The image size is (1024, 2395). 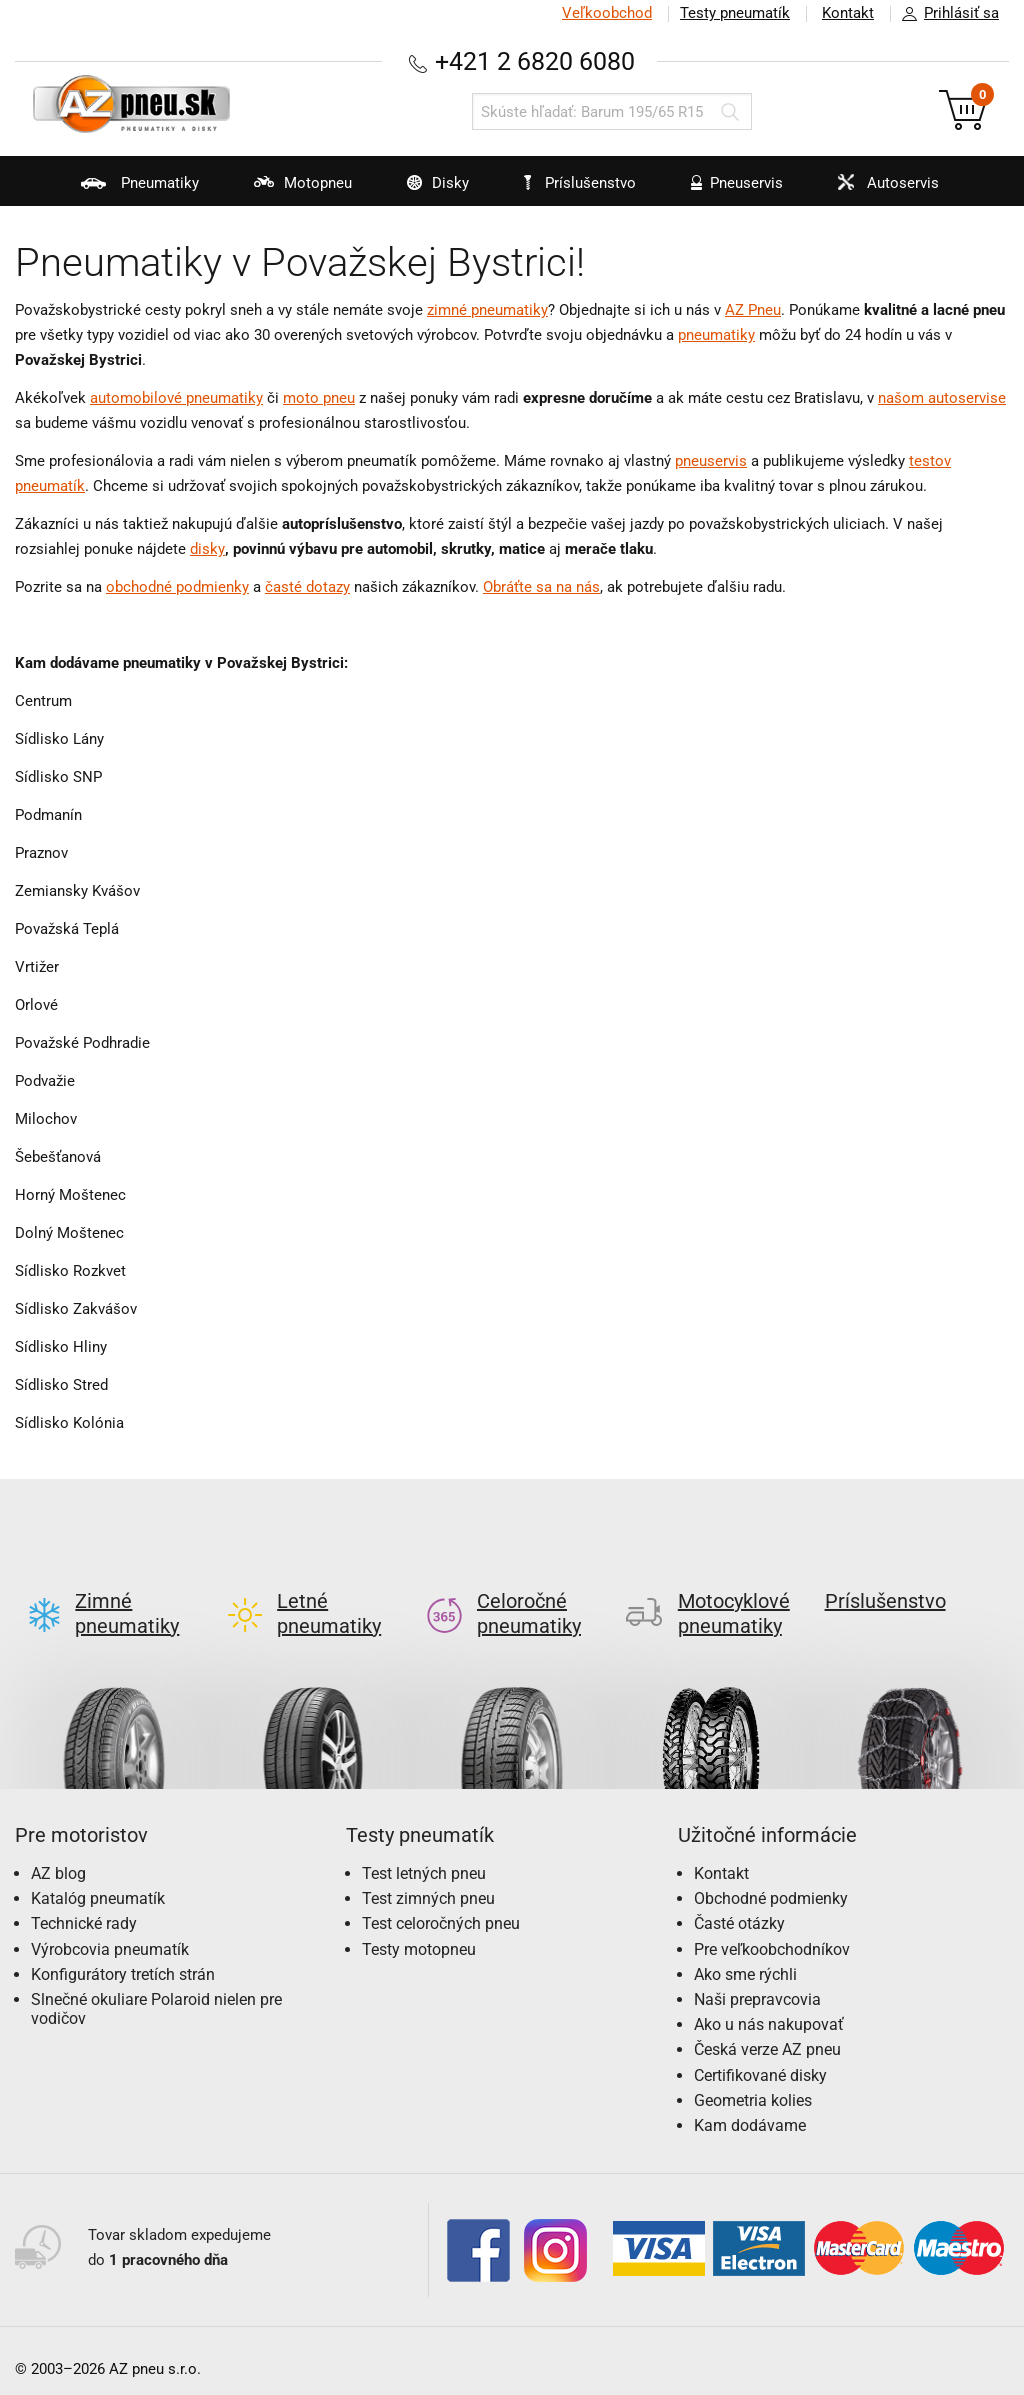 I want to click on Prihlásiť sa, so click(x=945, y=14).